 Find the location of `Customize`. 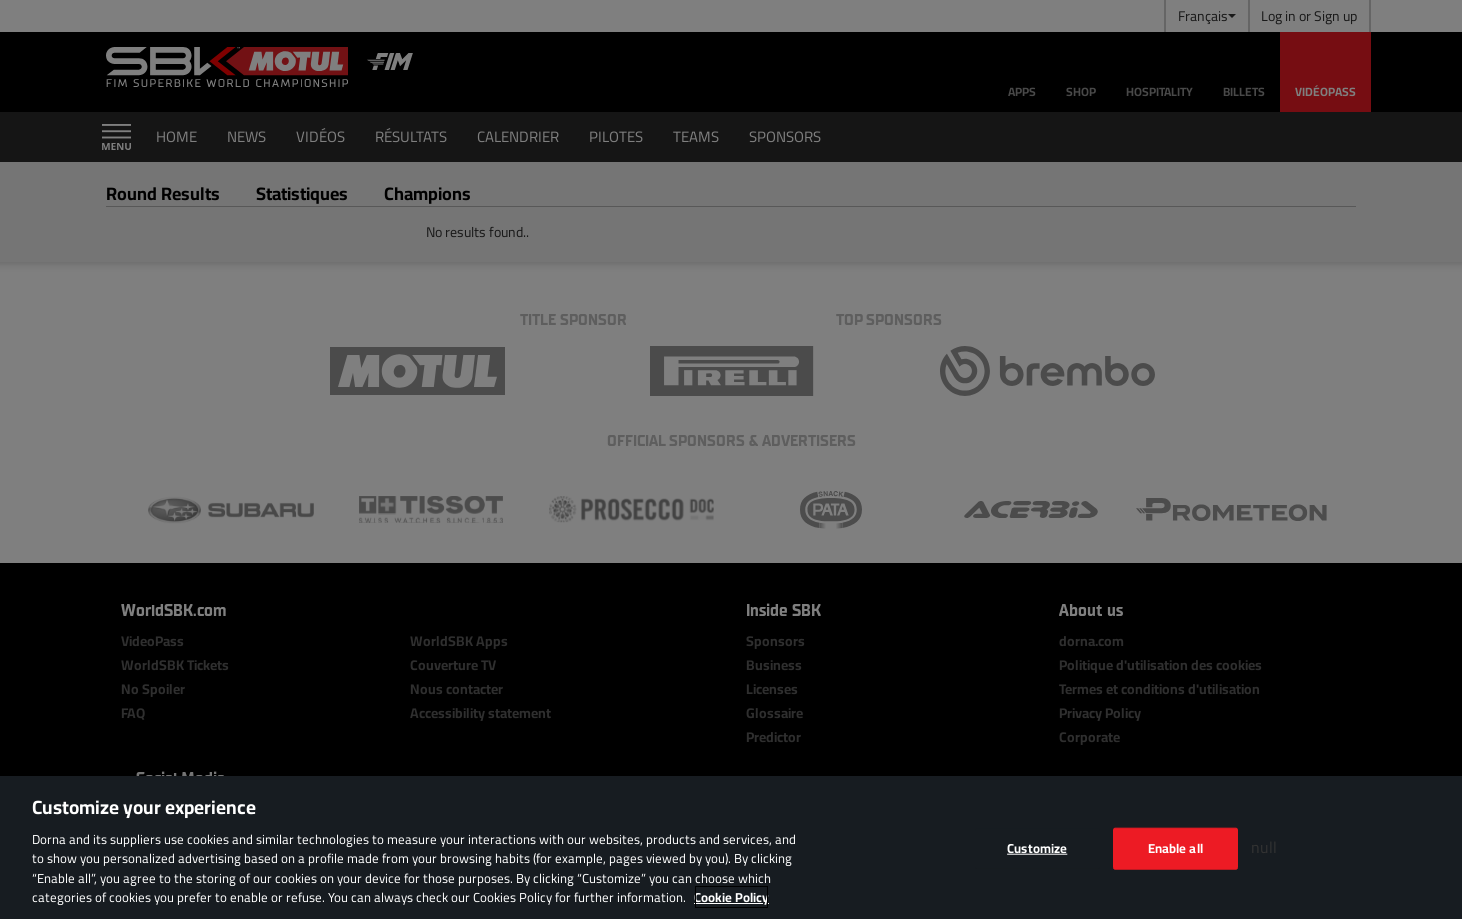

Customize is located at coordinates (1037, 848).